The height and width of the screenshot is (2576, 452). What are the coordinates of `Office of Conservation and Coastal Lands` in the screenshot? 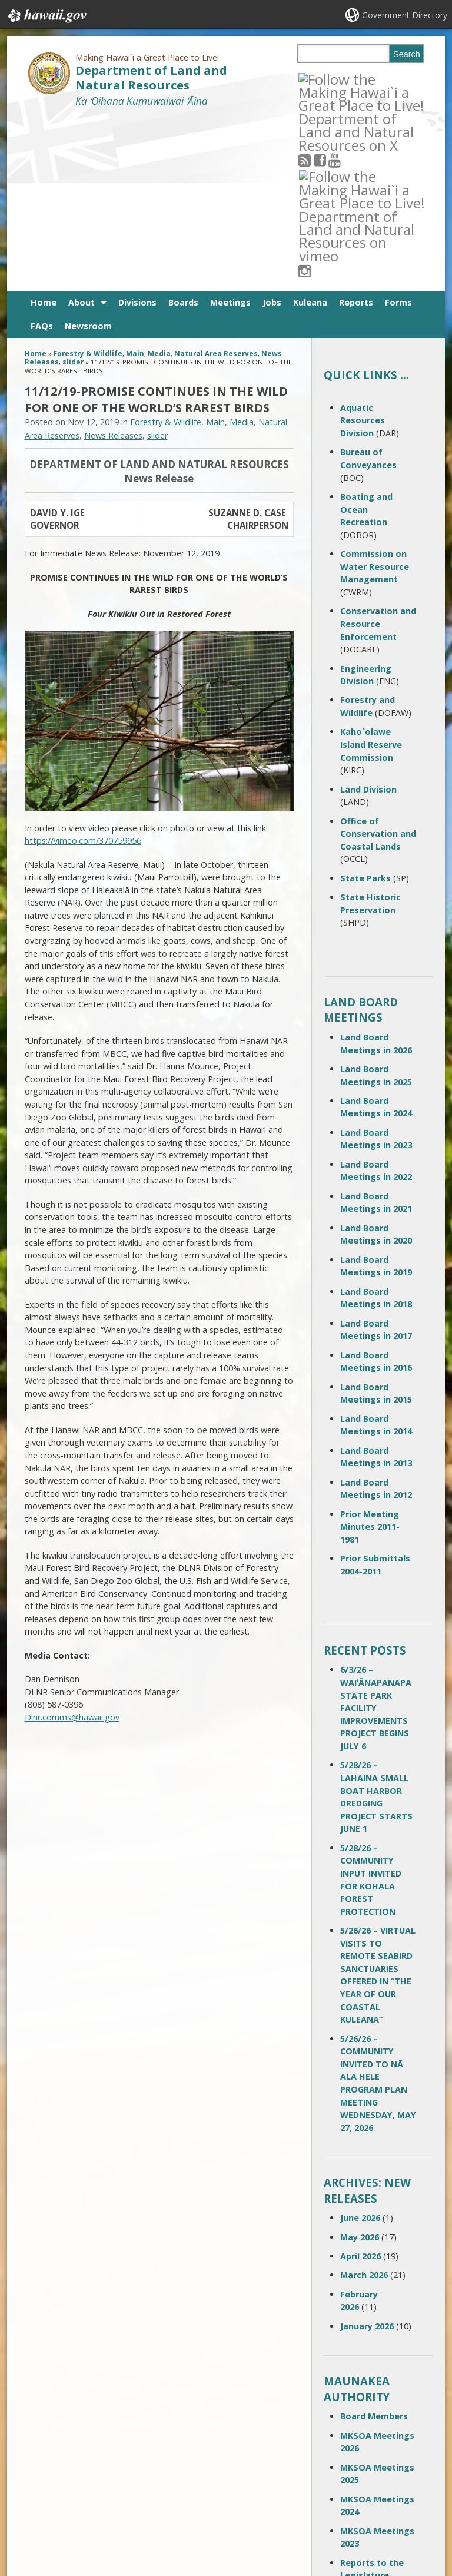 It's located at (378, 661).